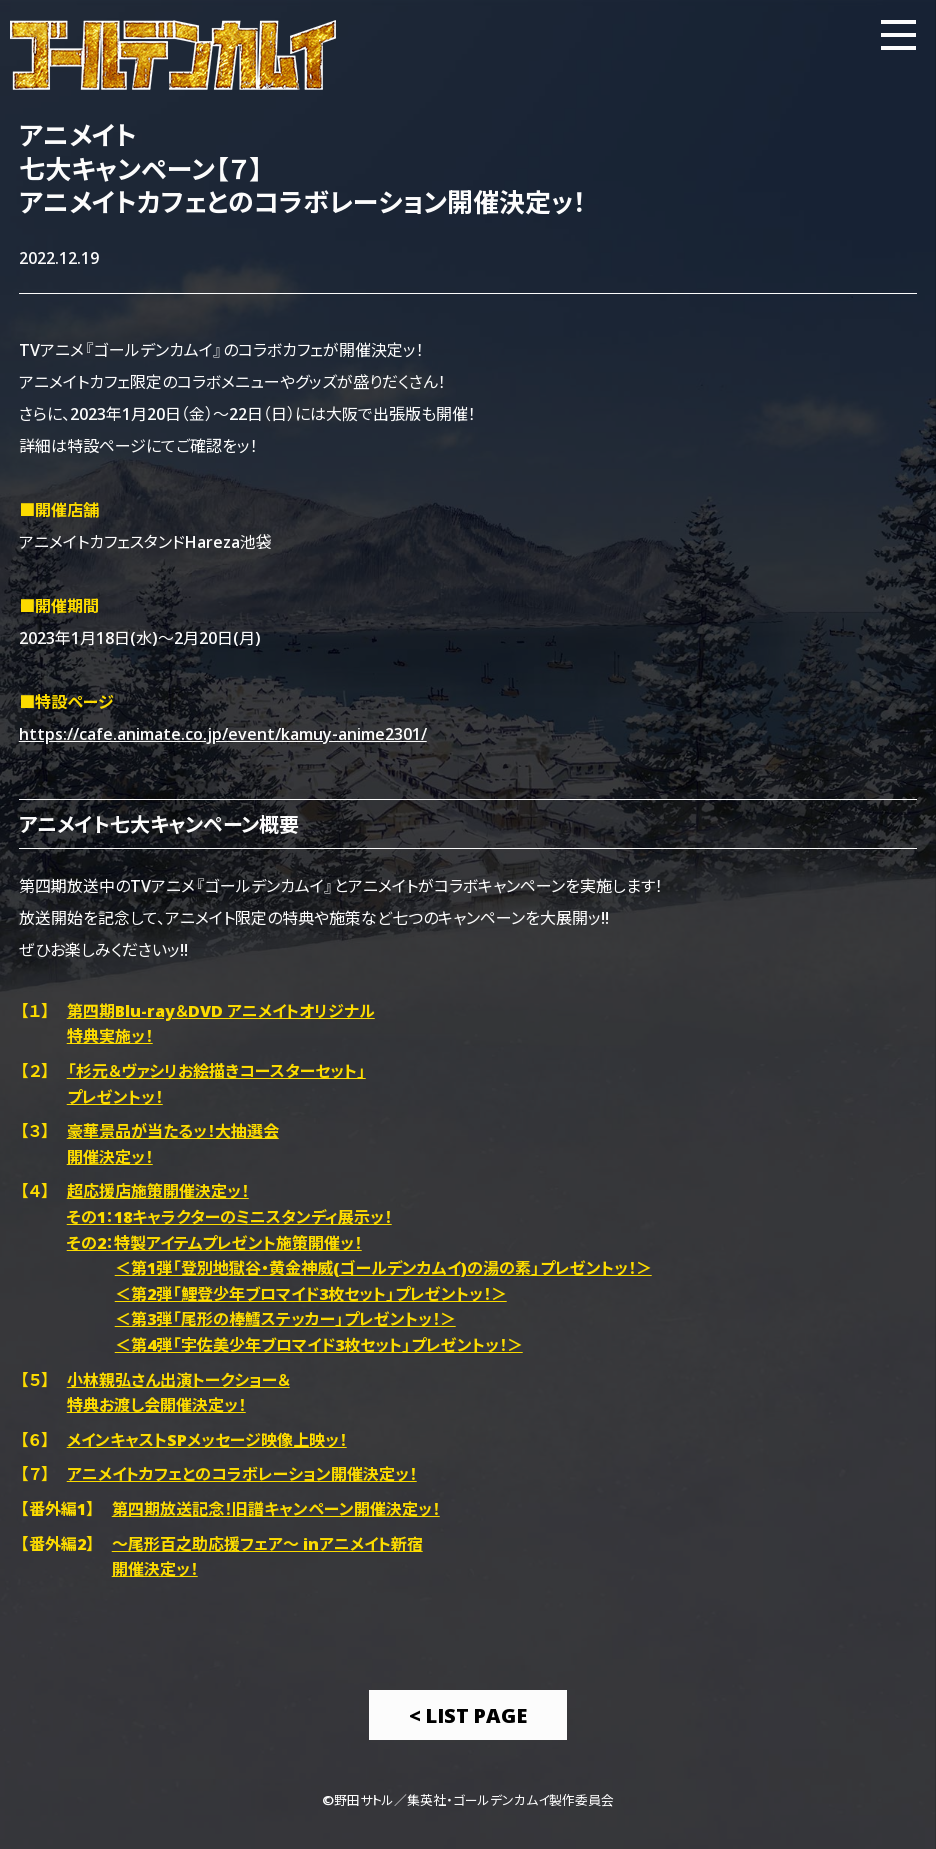 This screenshot has height=1849, width=936. Describe the element at coordinates (285, 1318) in the screenshot. I see `＜第3弾「尾形の棒鱈ステッカー」プレゼントッ！＞` at that location.